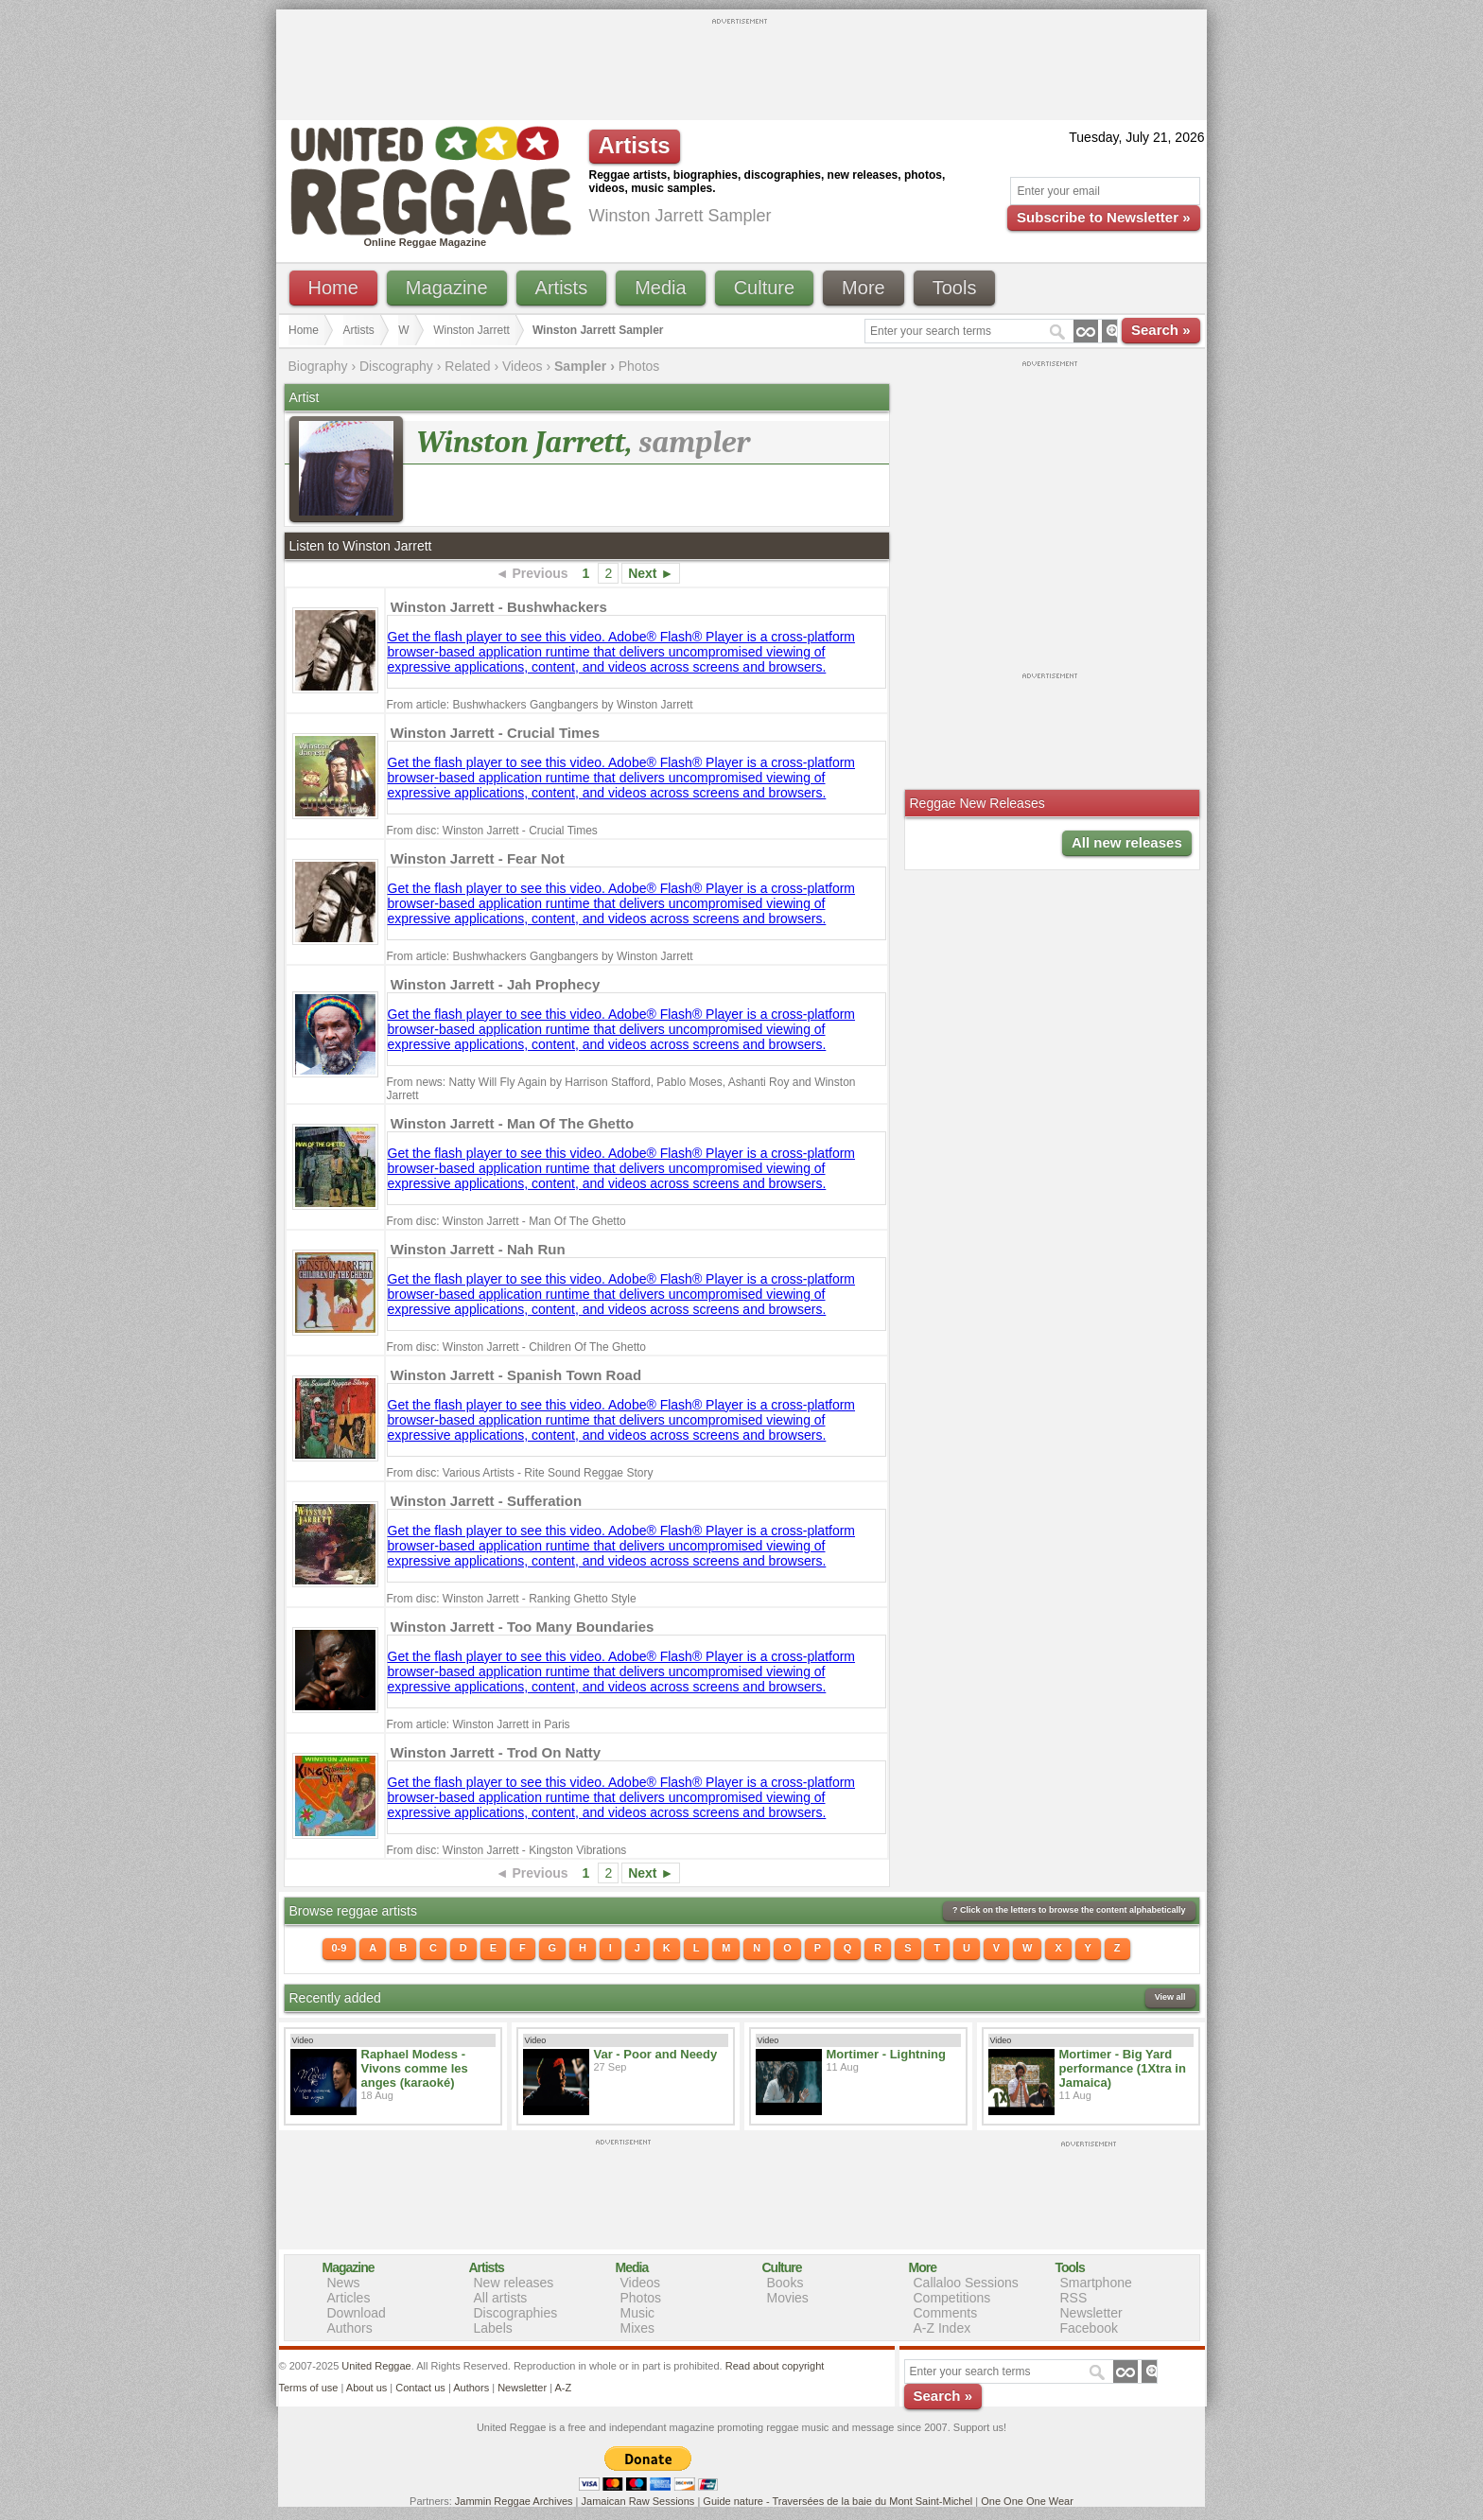 This screenshot has height=2520, width=1483. Describe the element at coordinates (366, 2387) in the screenshot. I see `About us` at that location.